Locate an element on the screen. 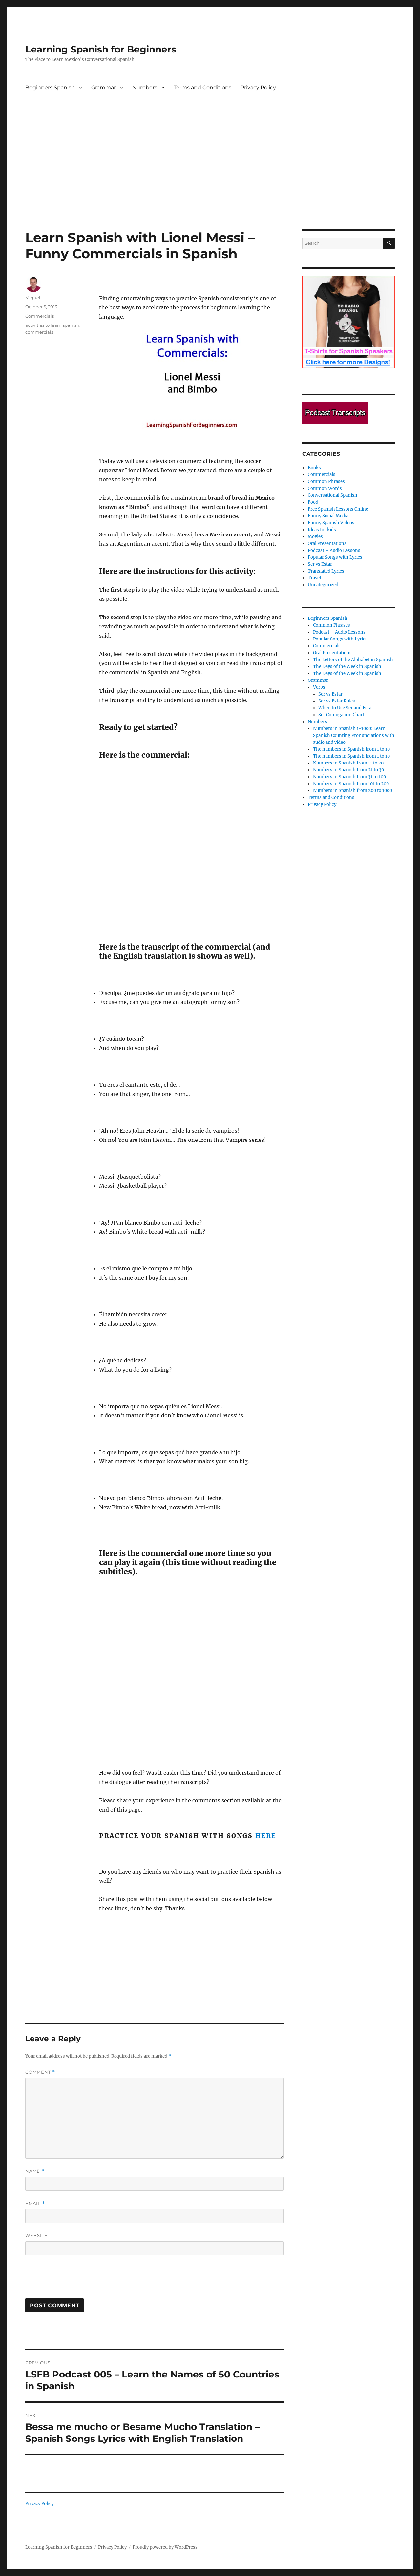 The width and height of the screenshot is (420, 2576). Numbers in Spanish from 101 to 200 is located at coordinates (351, 783).